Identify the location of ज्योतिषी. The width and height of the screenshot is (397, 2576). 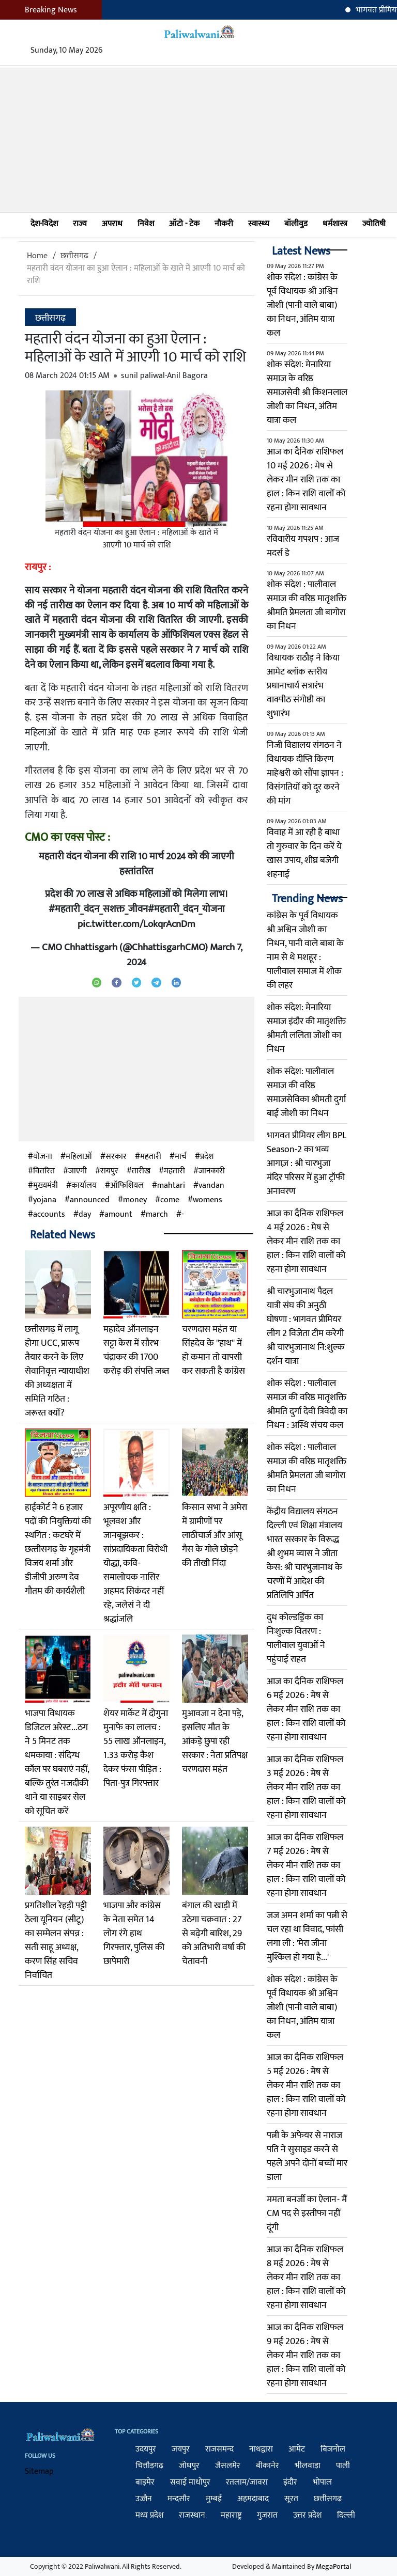
(374, 224).